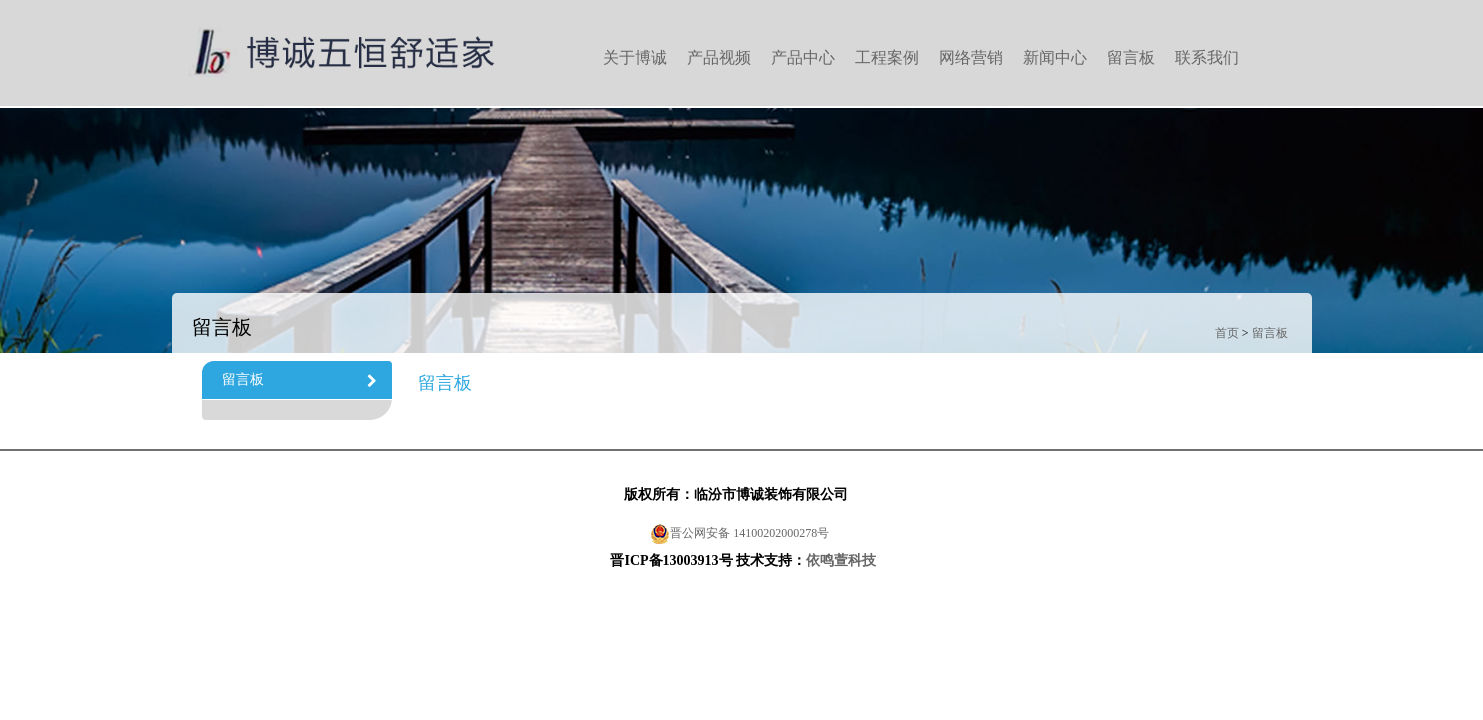 This screenshot has height=720, width=1483. What do you see at coordinates (1227, 333) in the screenshot?
I see `首页` at bounding box center [1227, 333].